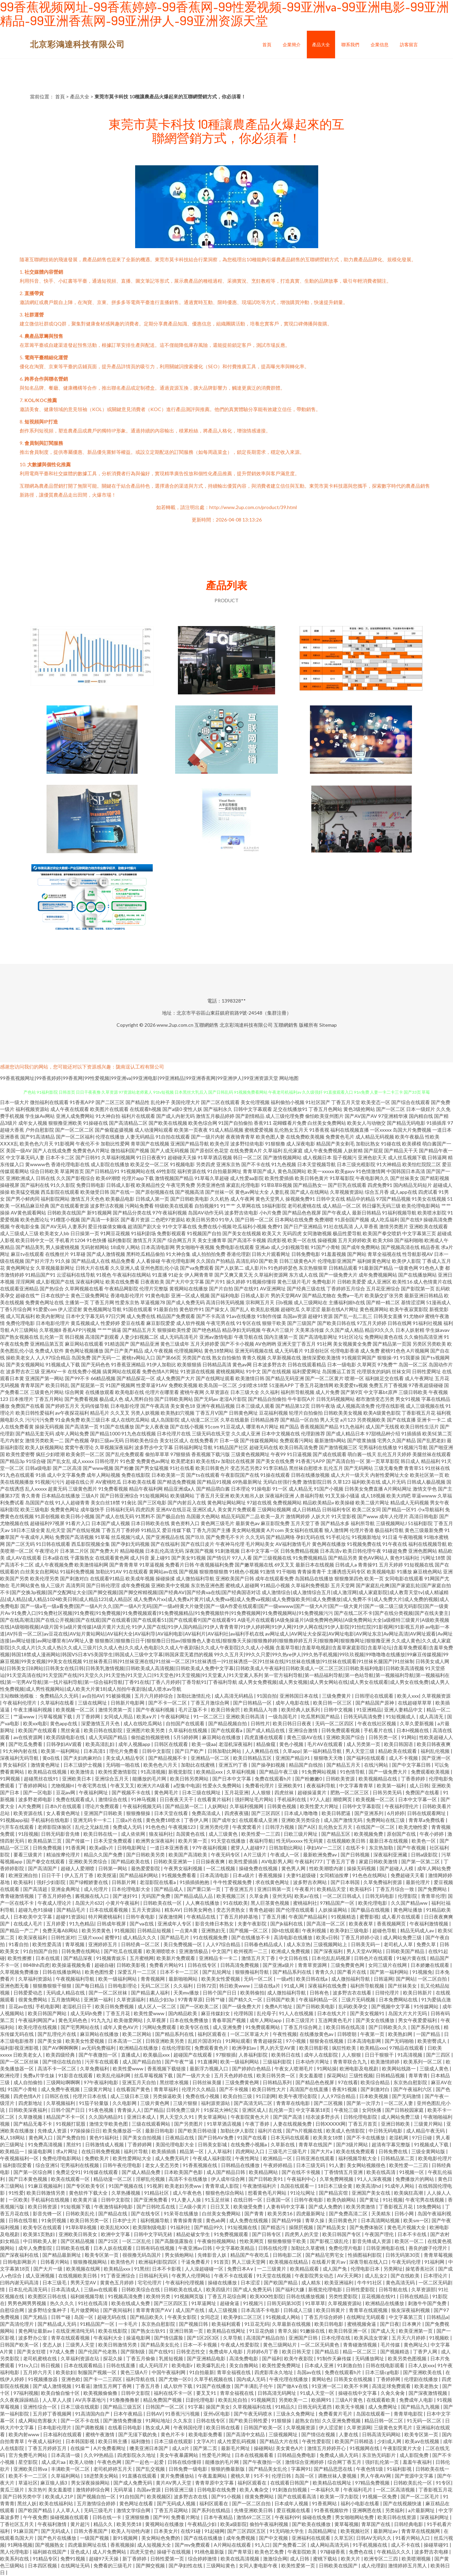 The image size is (453, 2576). Describe the element at coordinates (74, 1130) in the screenshot. I see `国产一区二区二区` at that location.